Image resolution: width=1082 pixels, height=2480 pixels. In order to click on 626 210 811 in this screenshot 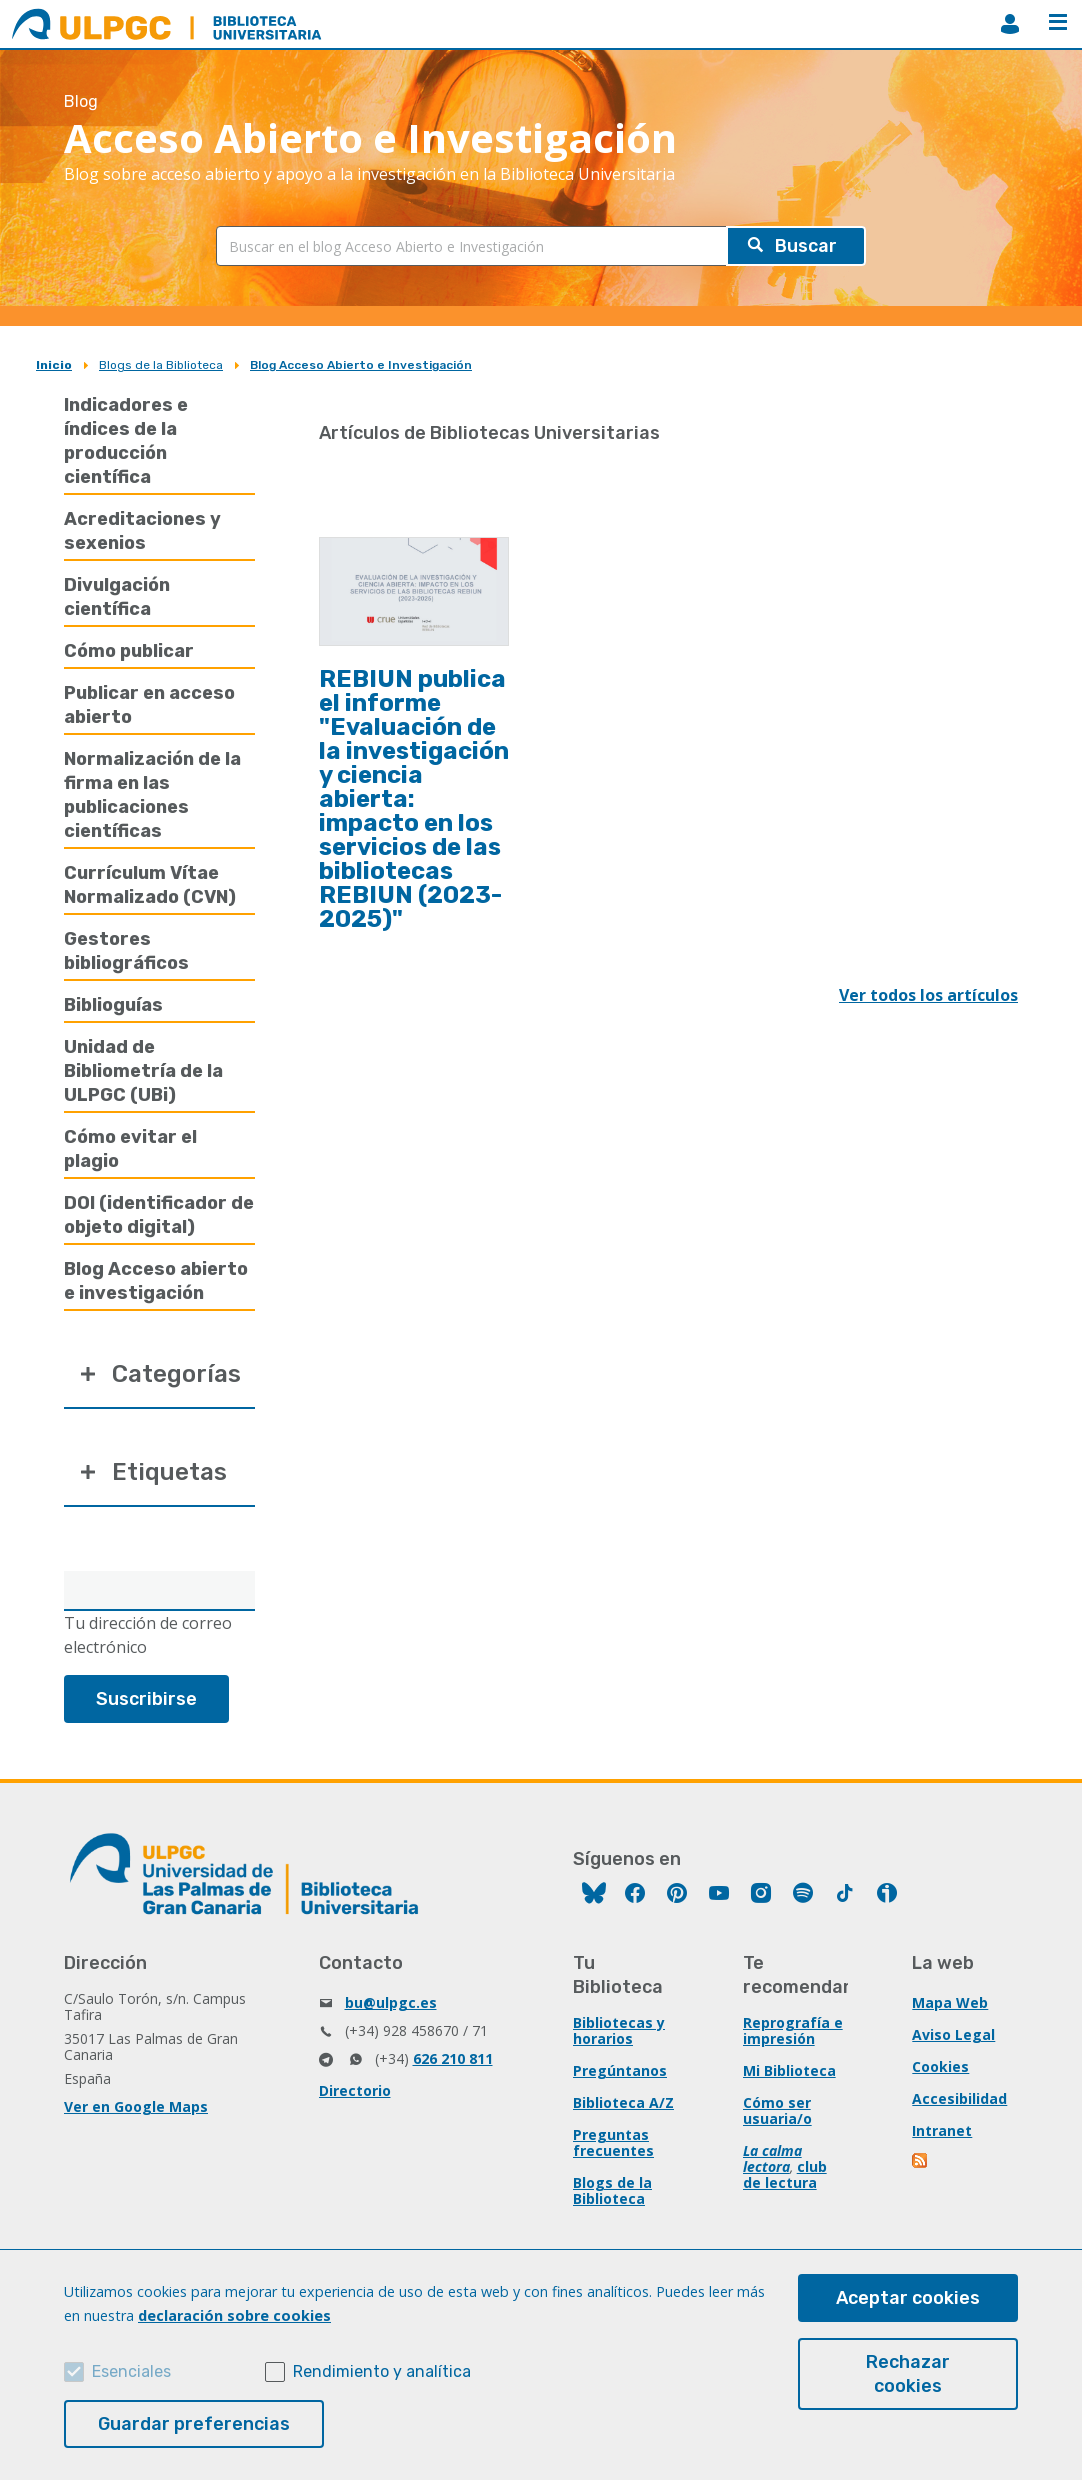, I will do `click(453, 2058)`.